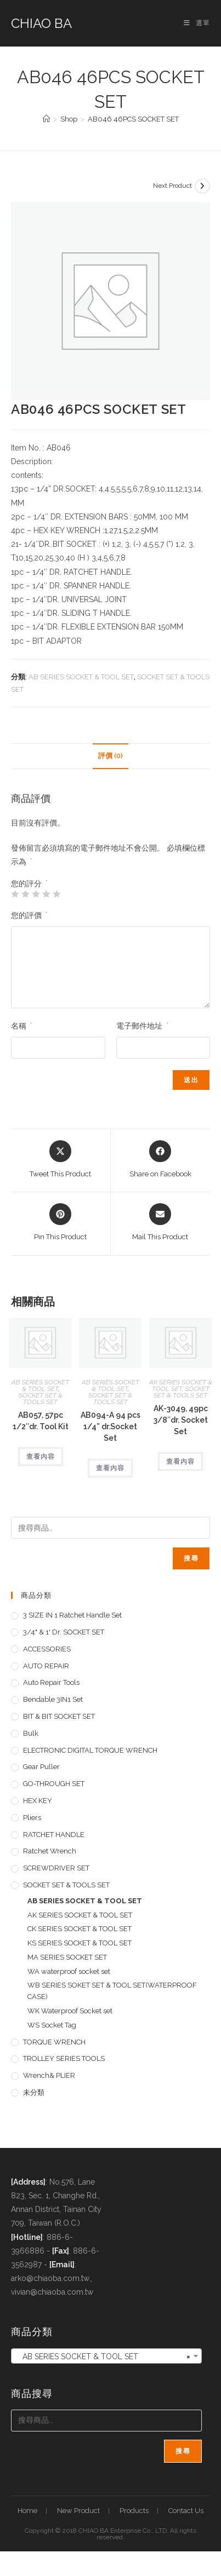 This screenshot has width=221, height=2576. Describe the element at coordinates (191, 1558) in the screenshot. I see `搜尋` at that location.